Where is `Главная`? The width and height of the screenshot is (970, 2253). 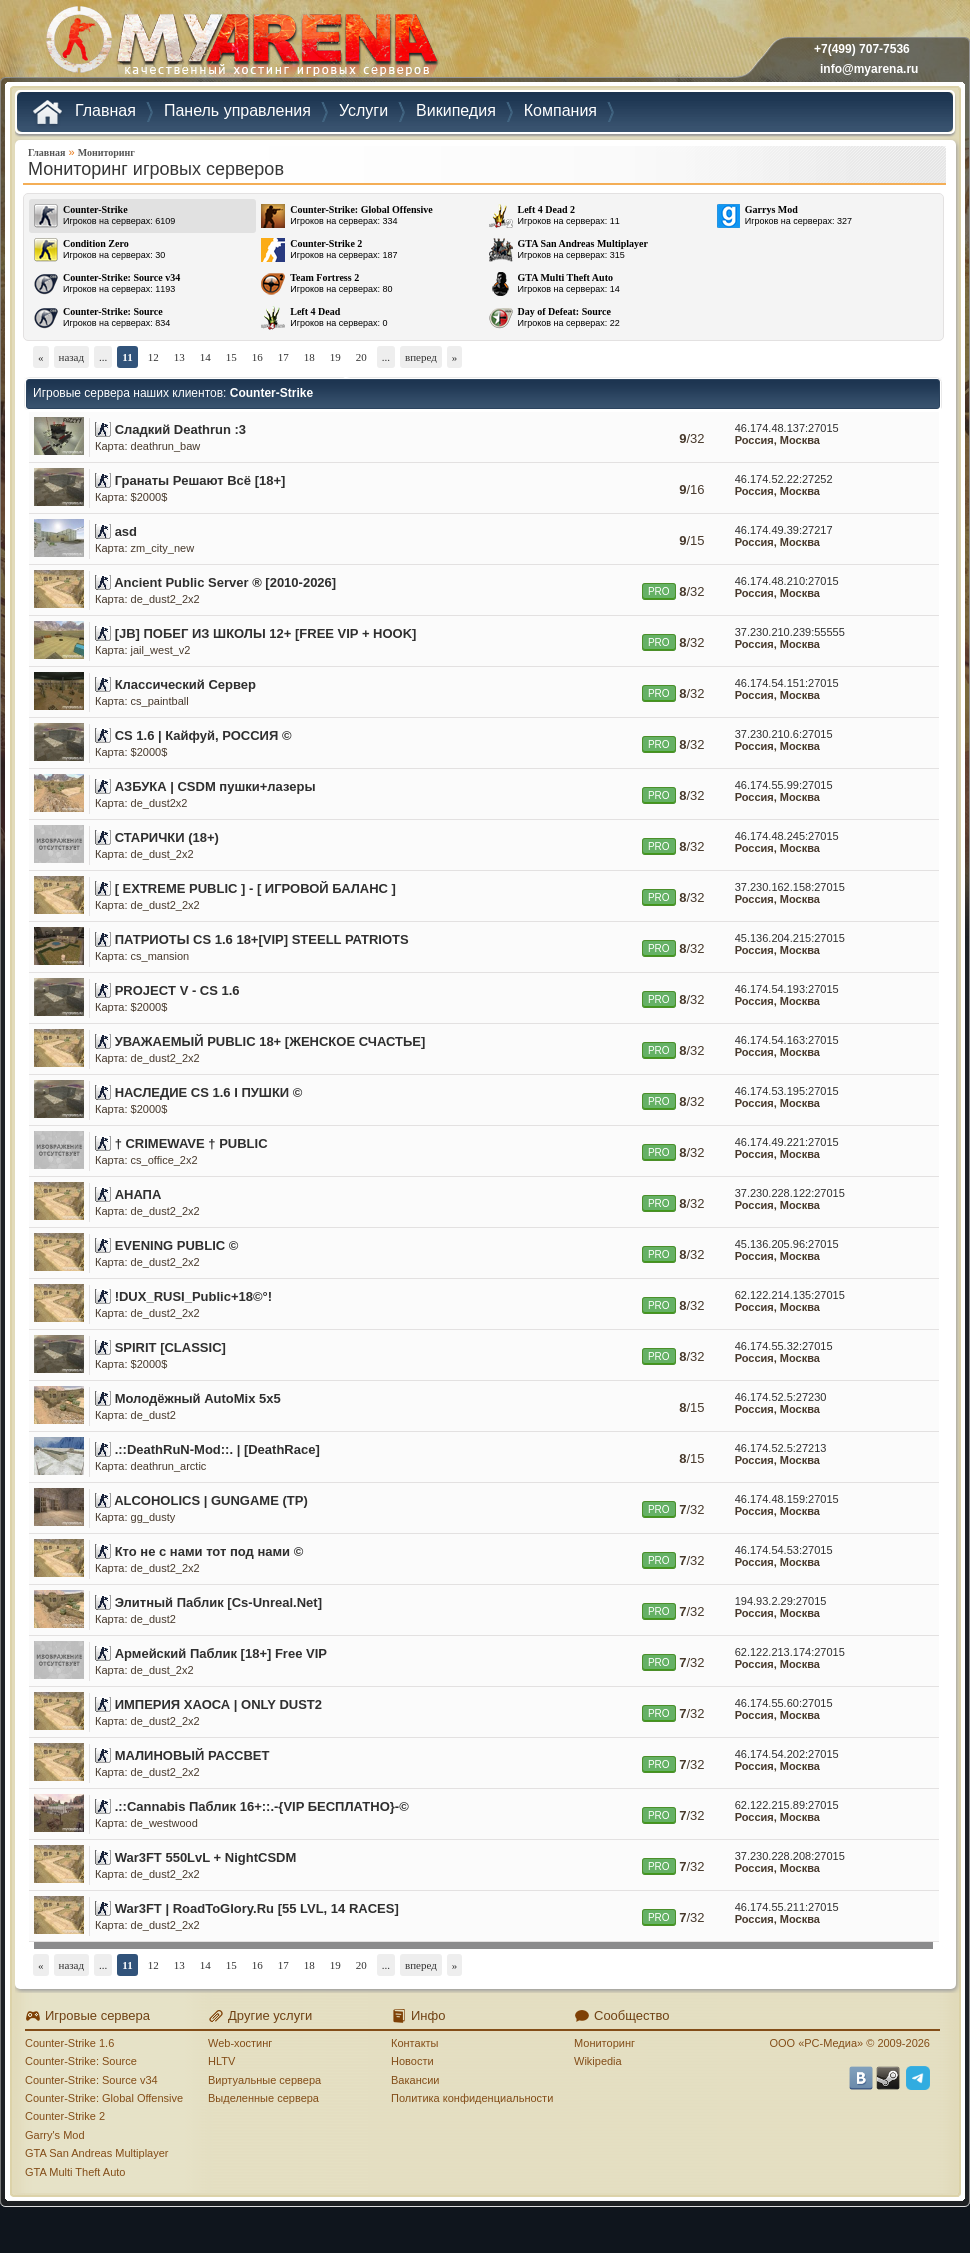 Главная is located at coordinates (46, 152).